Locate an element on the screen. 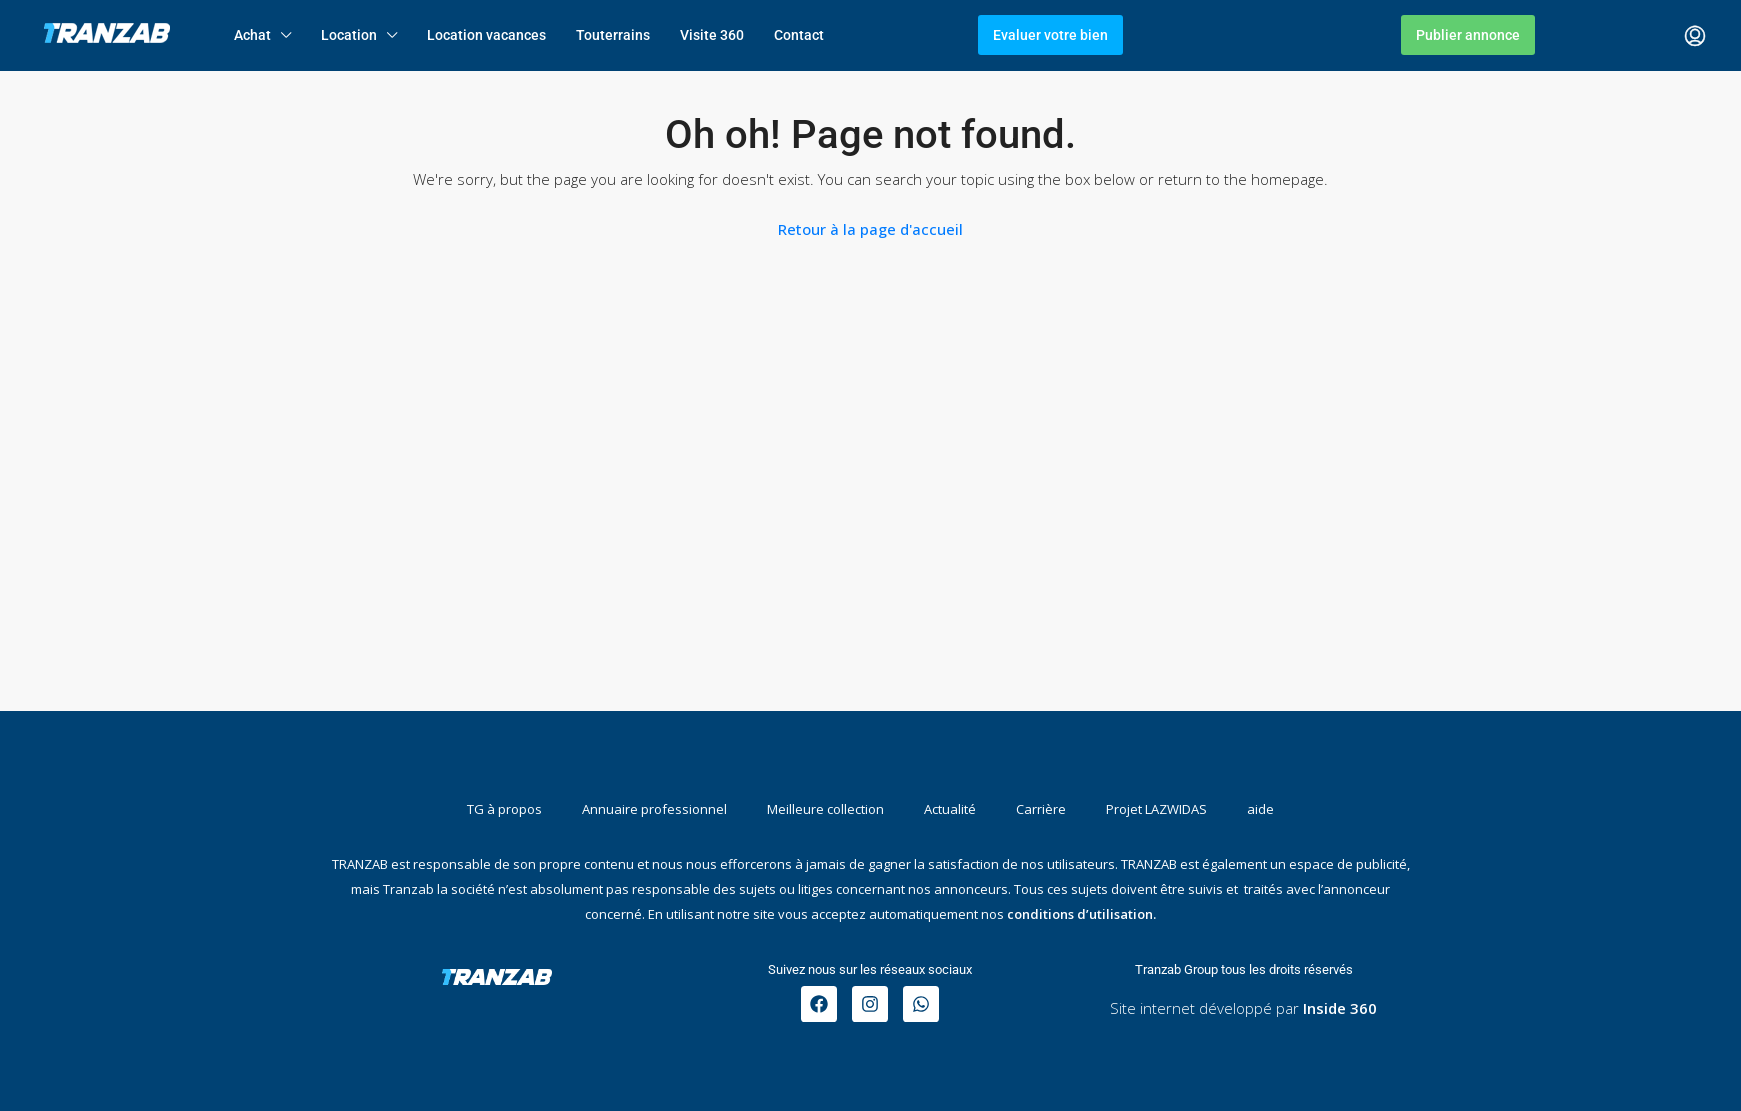 This screenshot has width=1741, height=1111. Contact is located at coordinates (799, 35).